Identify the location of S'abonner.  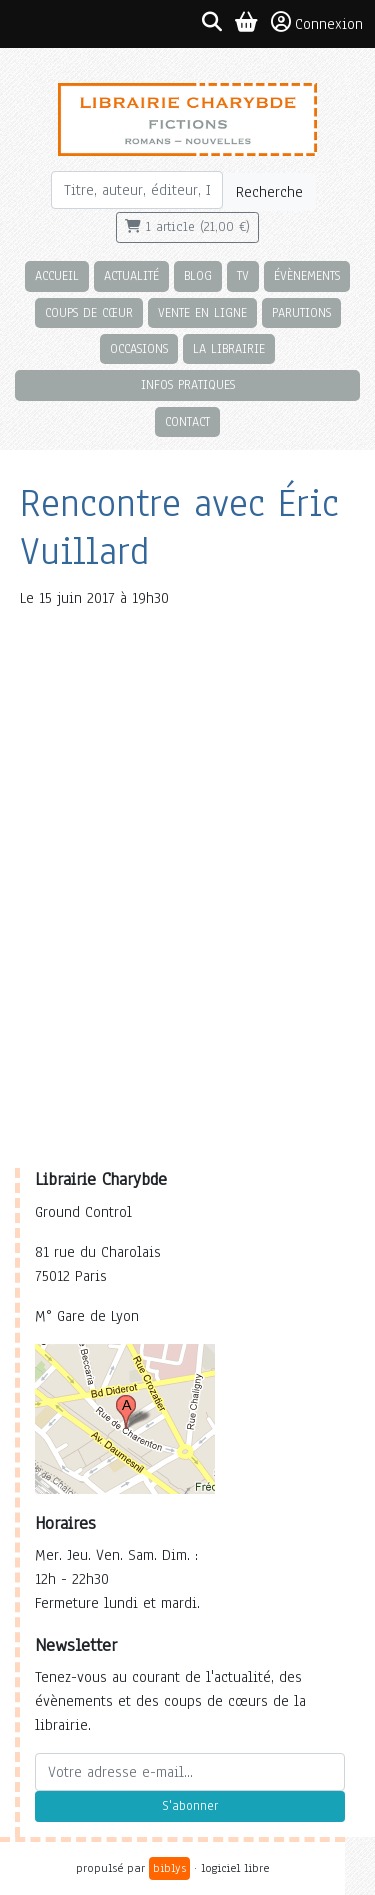
(190, 1806).